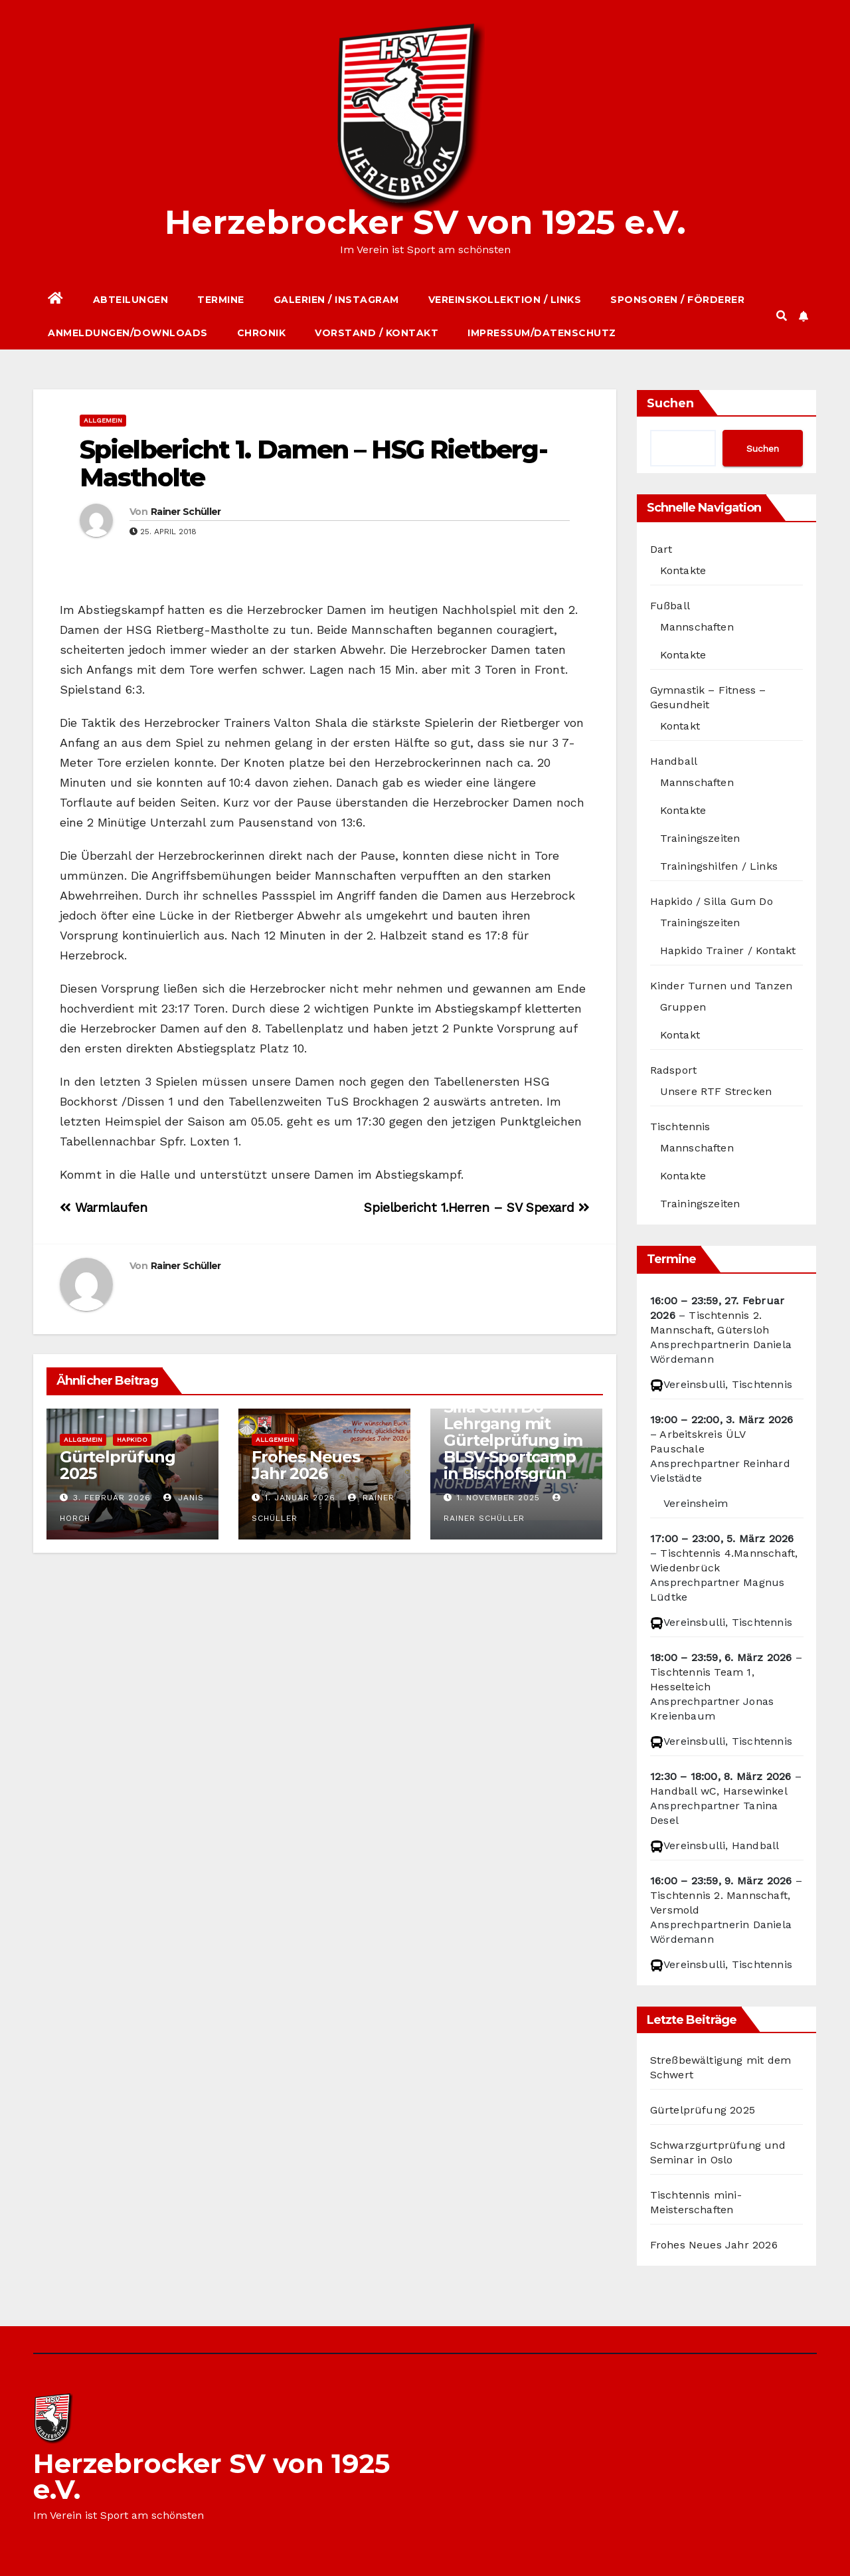  I want to click on Rainer Schüller, so click(186, 512).